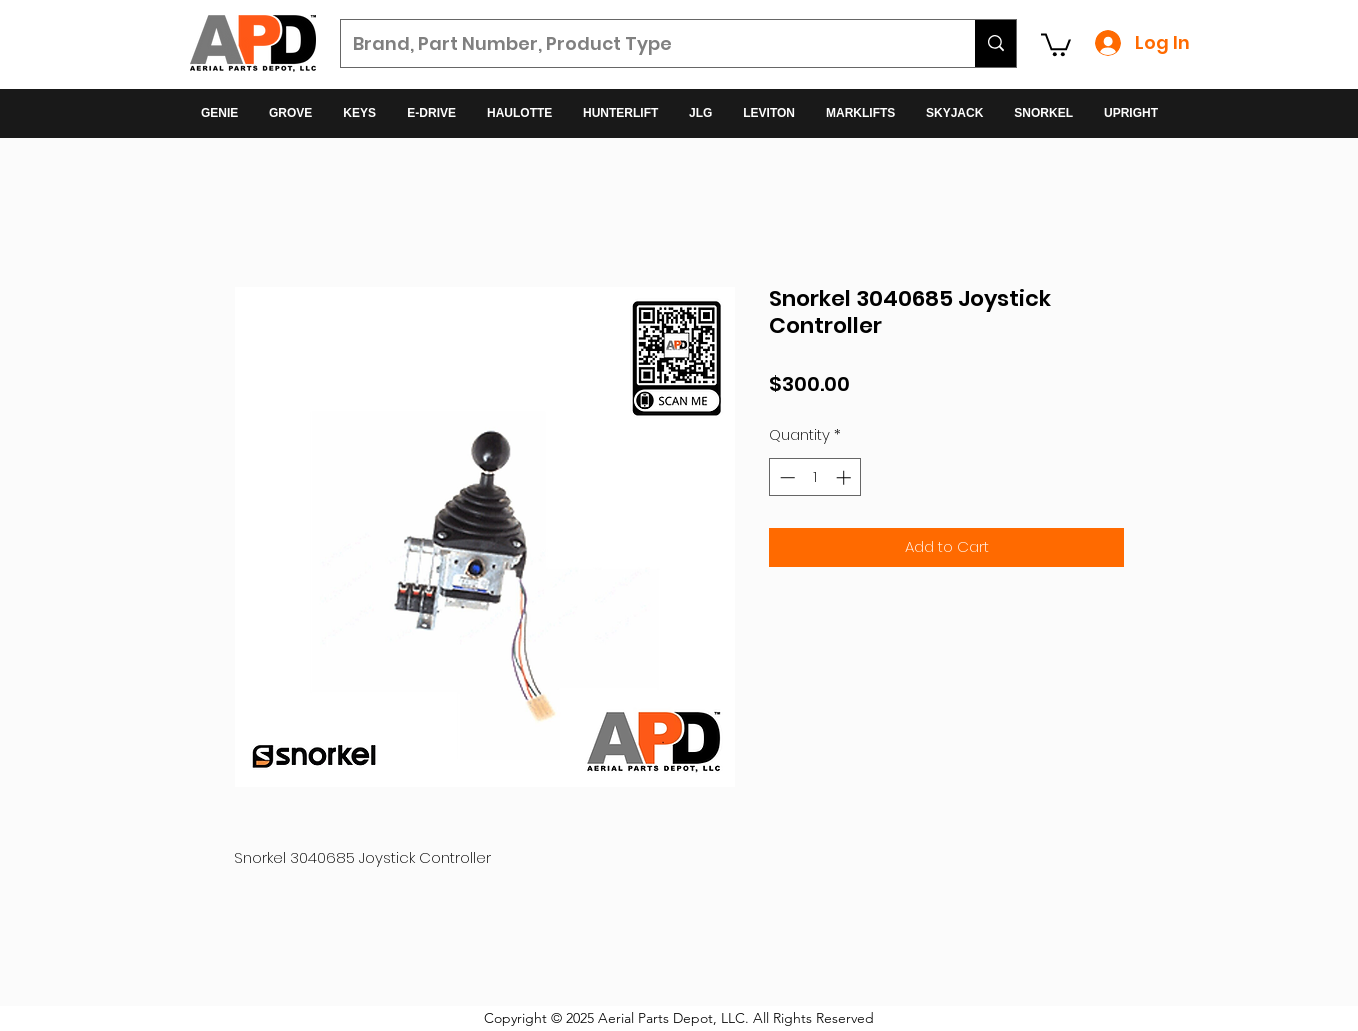 This screenshot has height=1031, width=1358. Describe the element at coordinates (643, 44) in the screenshot. I see `[Brand, Part Number, Product Type]` at that location.